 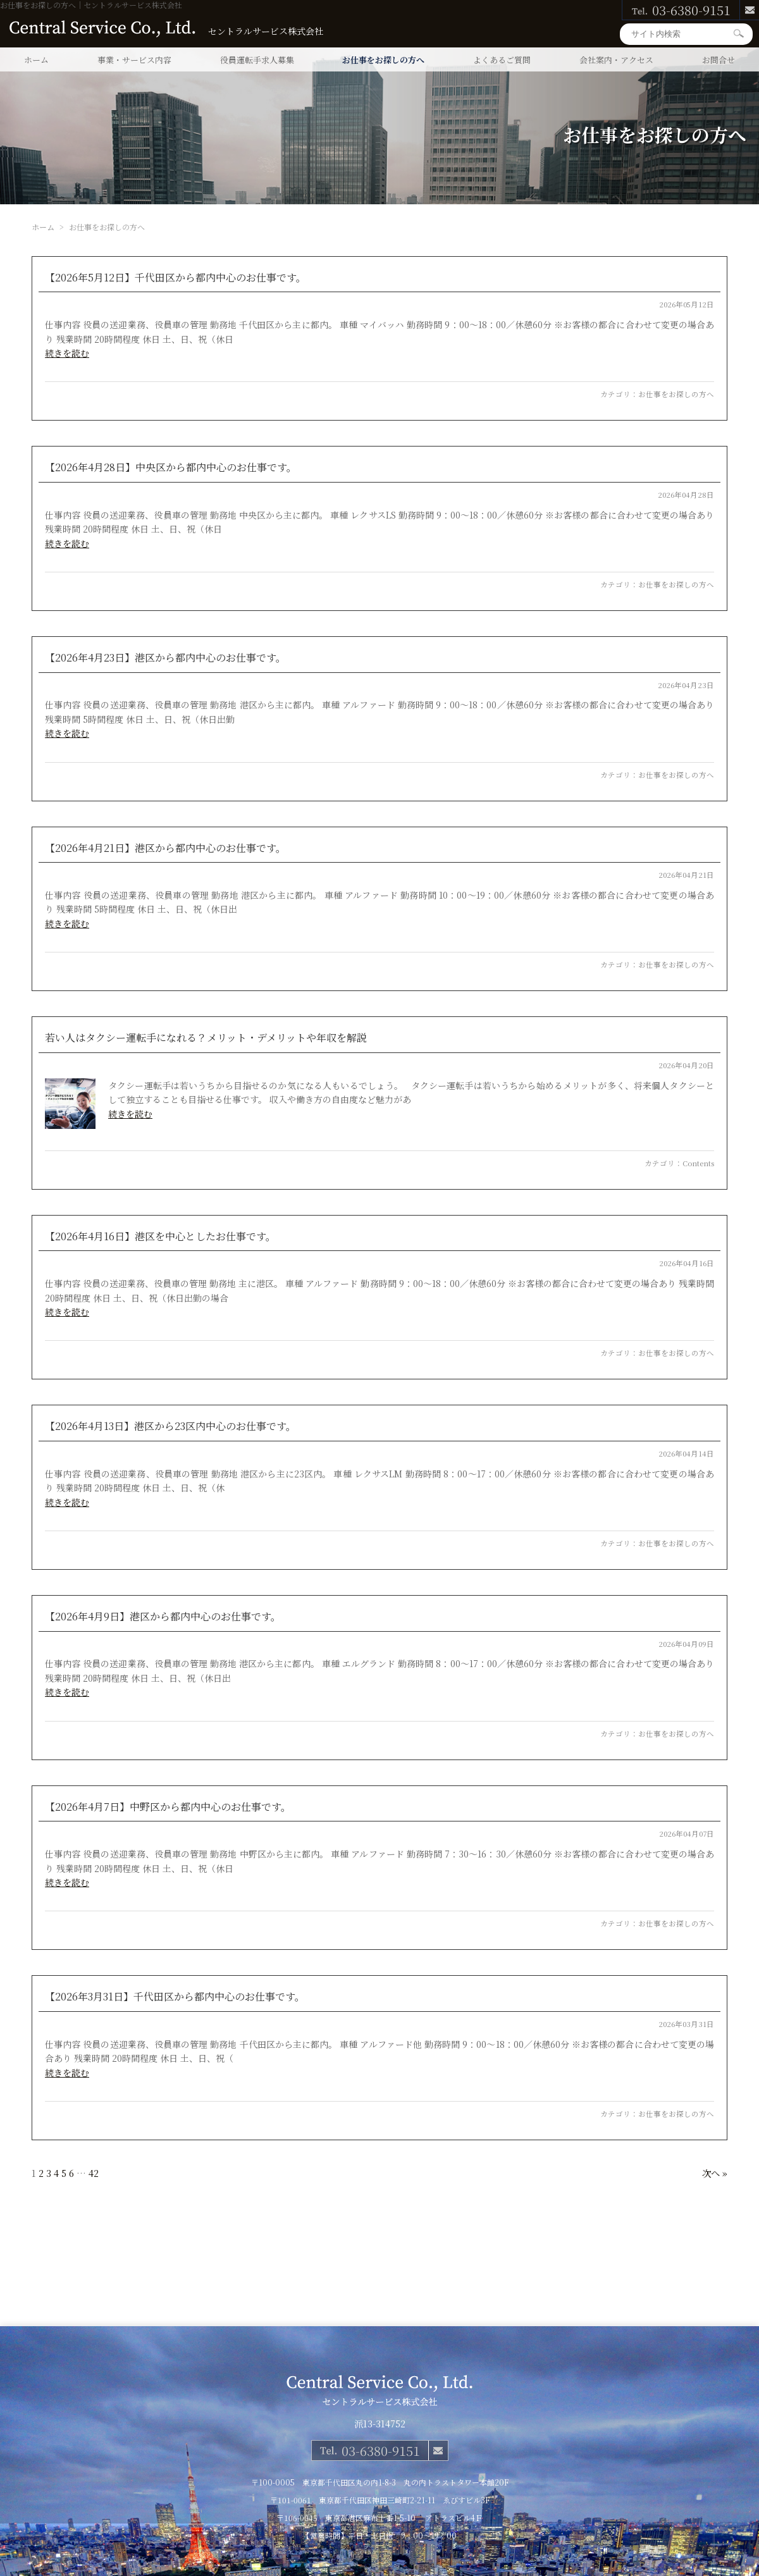 What do you see at coordinates (168, 1806) in the screenshot?
I see `【2026年4月7日】中野区から都内中心のお仕事です。` at bounding box center [168, 1806].